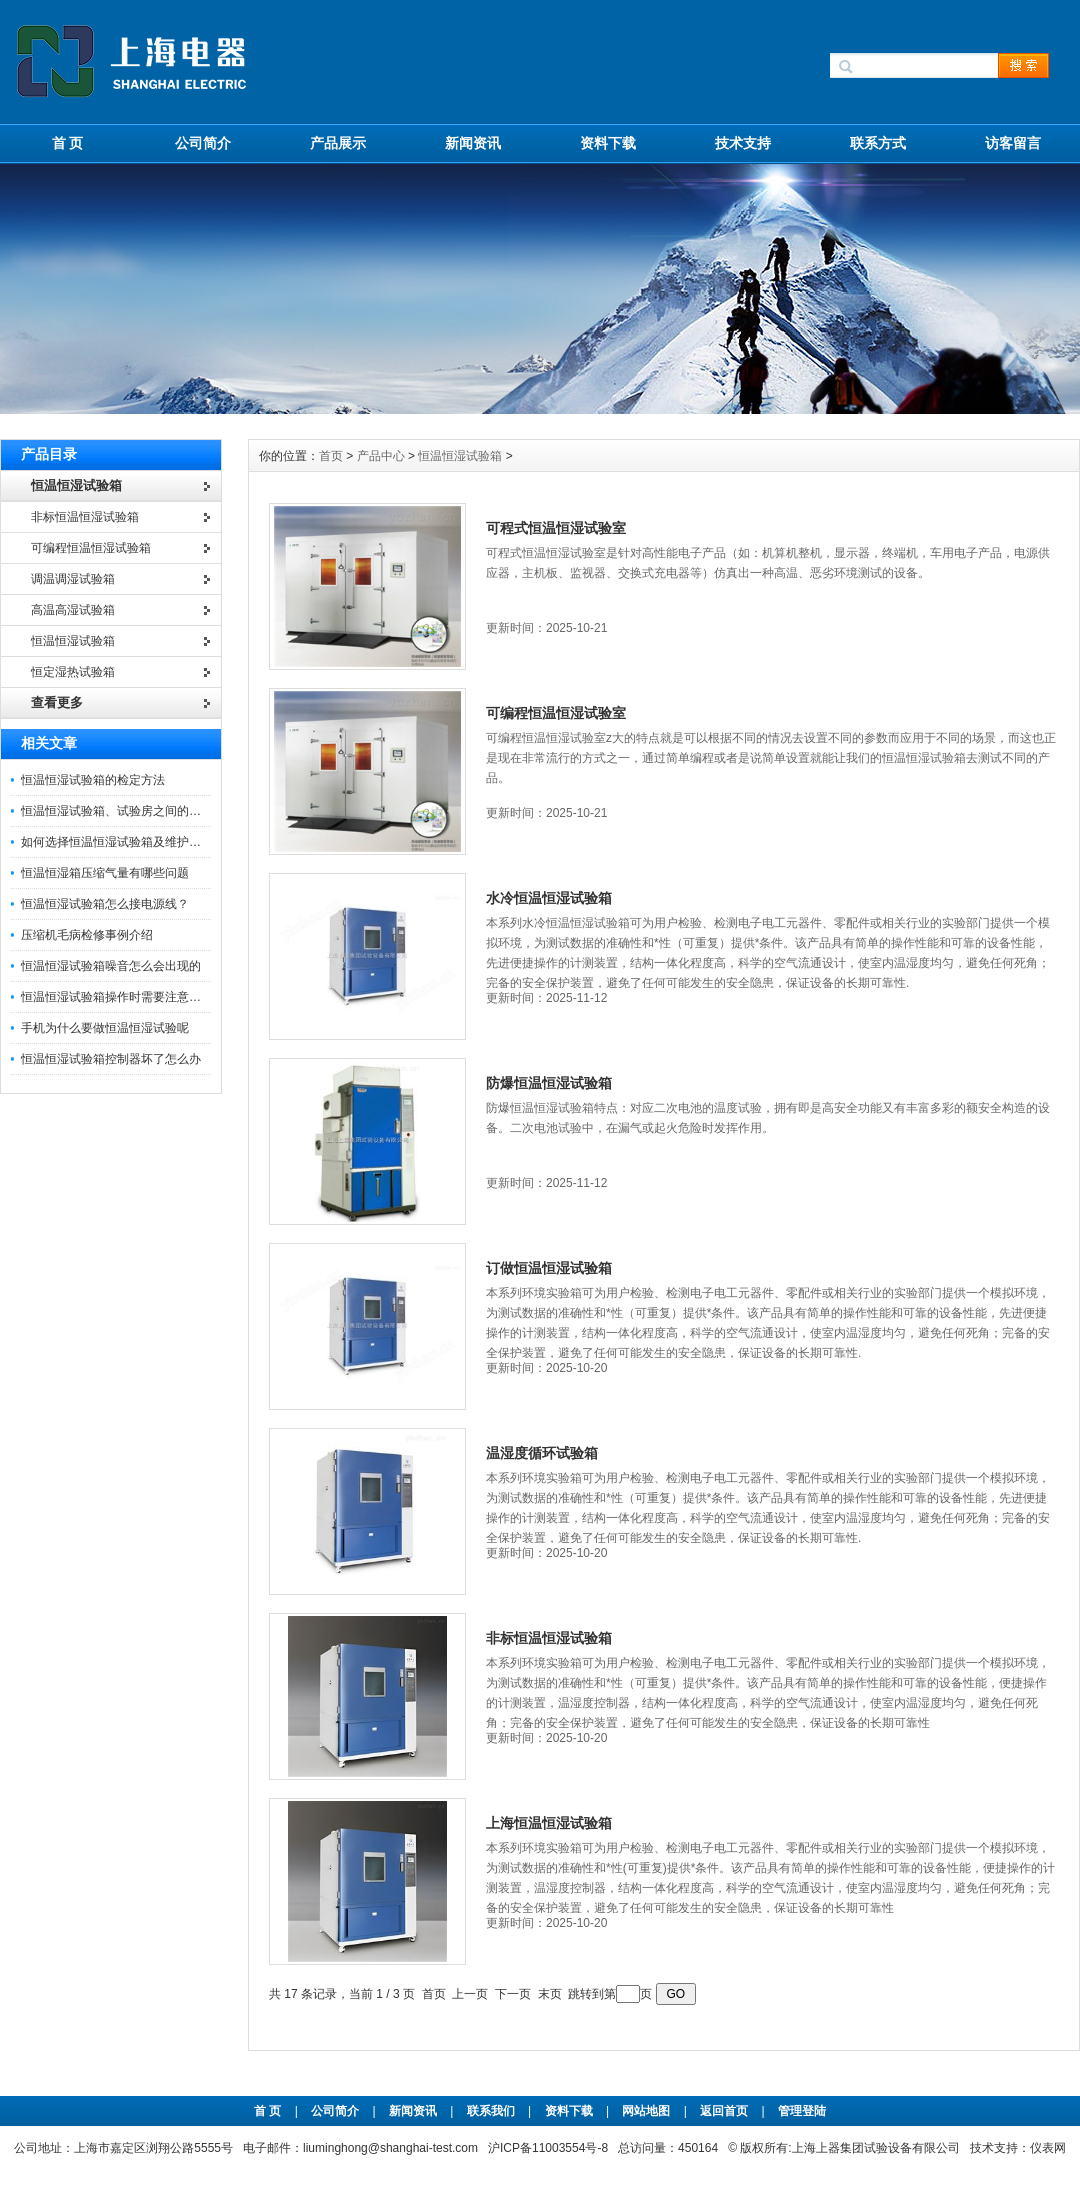 Image resolution: width=1080 pixels, height=2196 pixels. I want to click on 联系方式, so click(878, 143).